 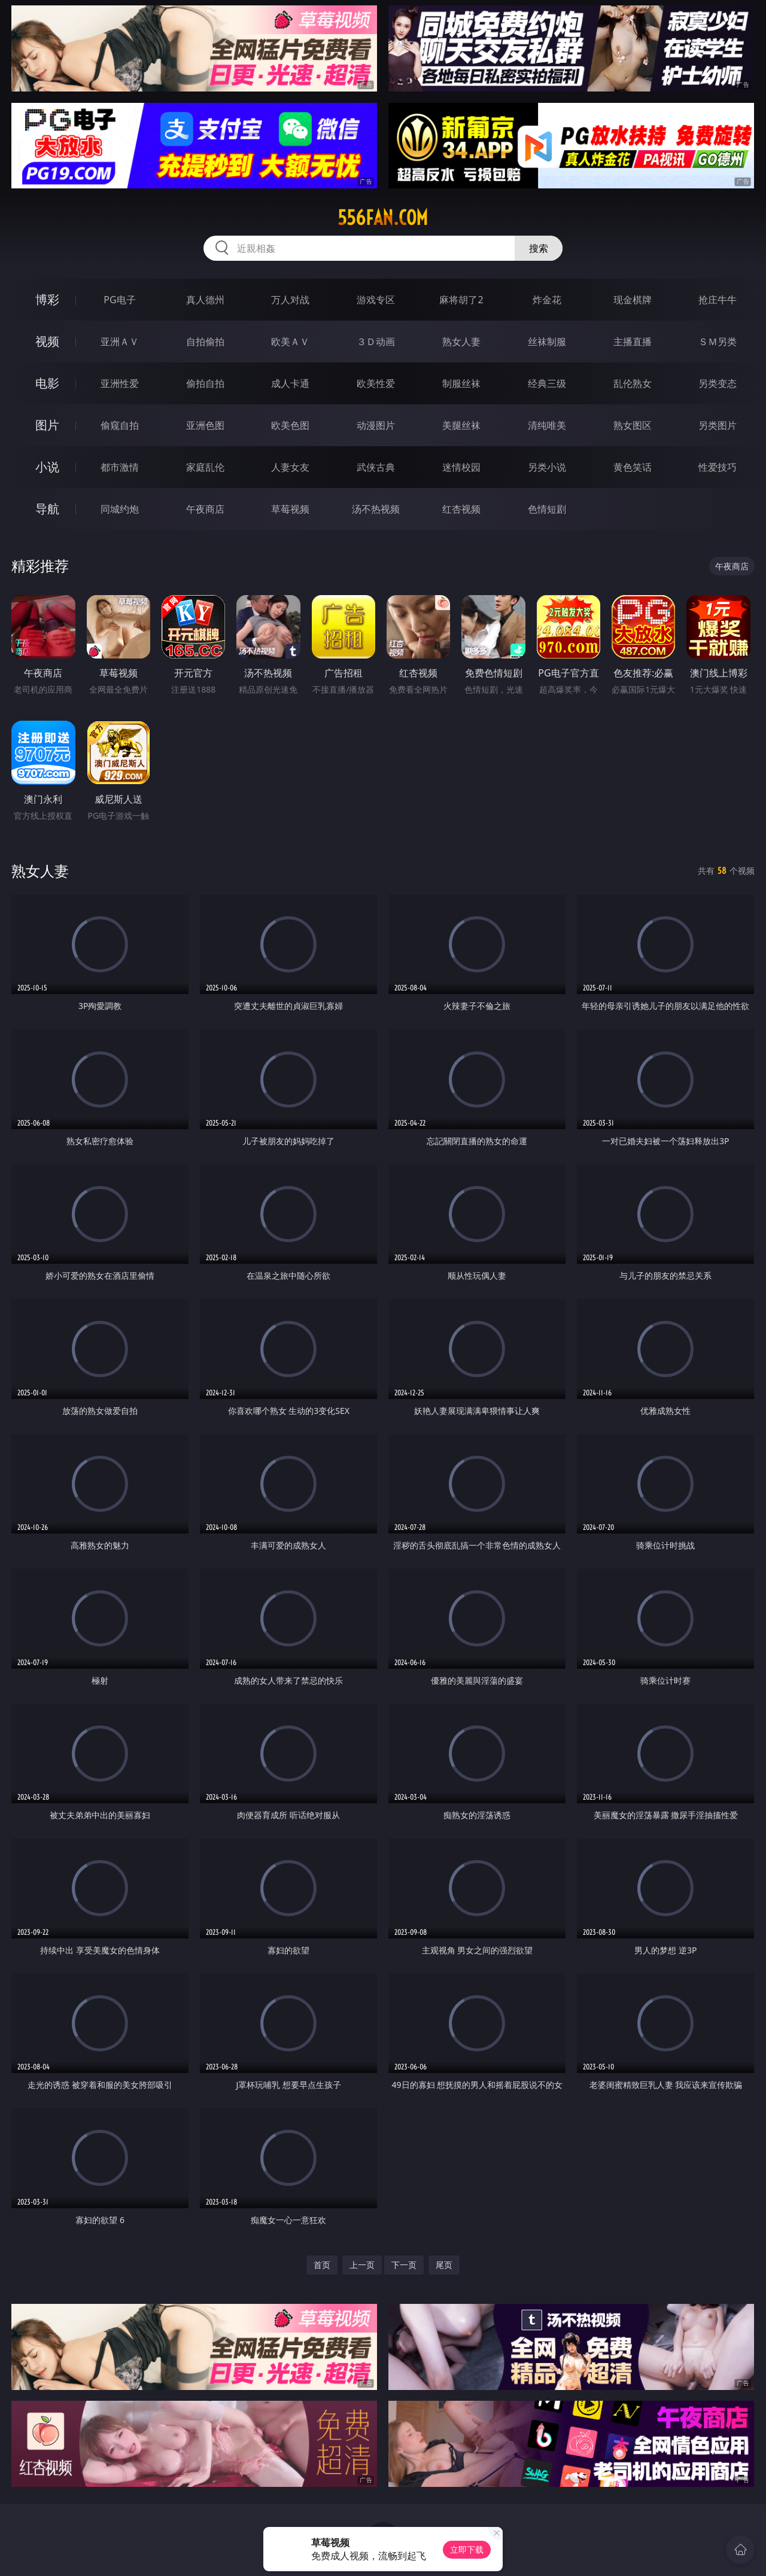 I want to click on 欧美ＡＶ, so click(x=290, y=341).